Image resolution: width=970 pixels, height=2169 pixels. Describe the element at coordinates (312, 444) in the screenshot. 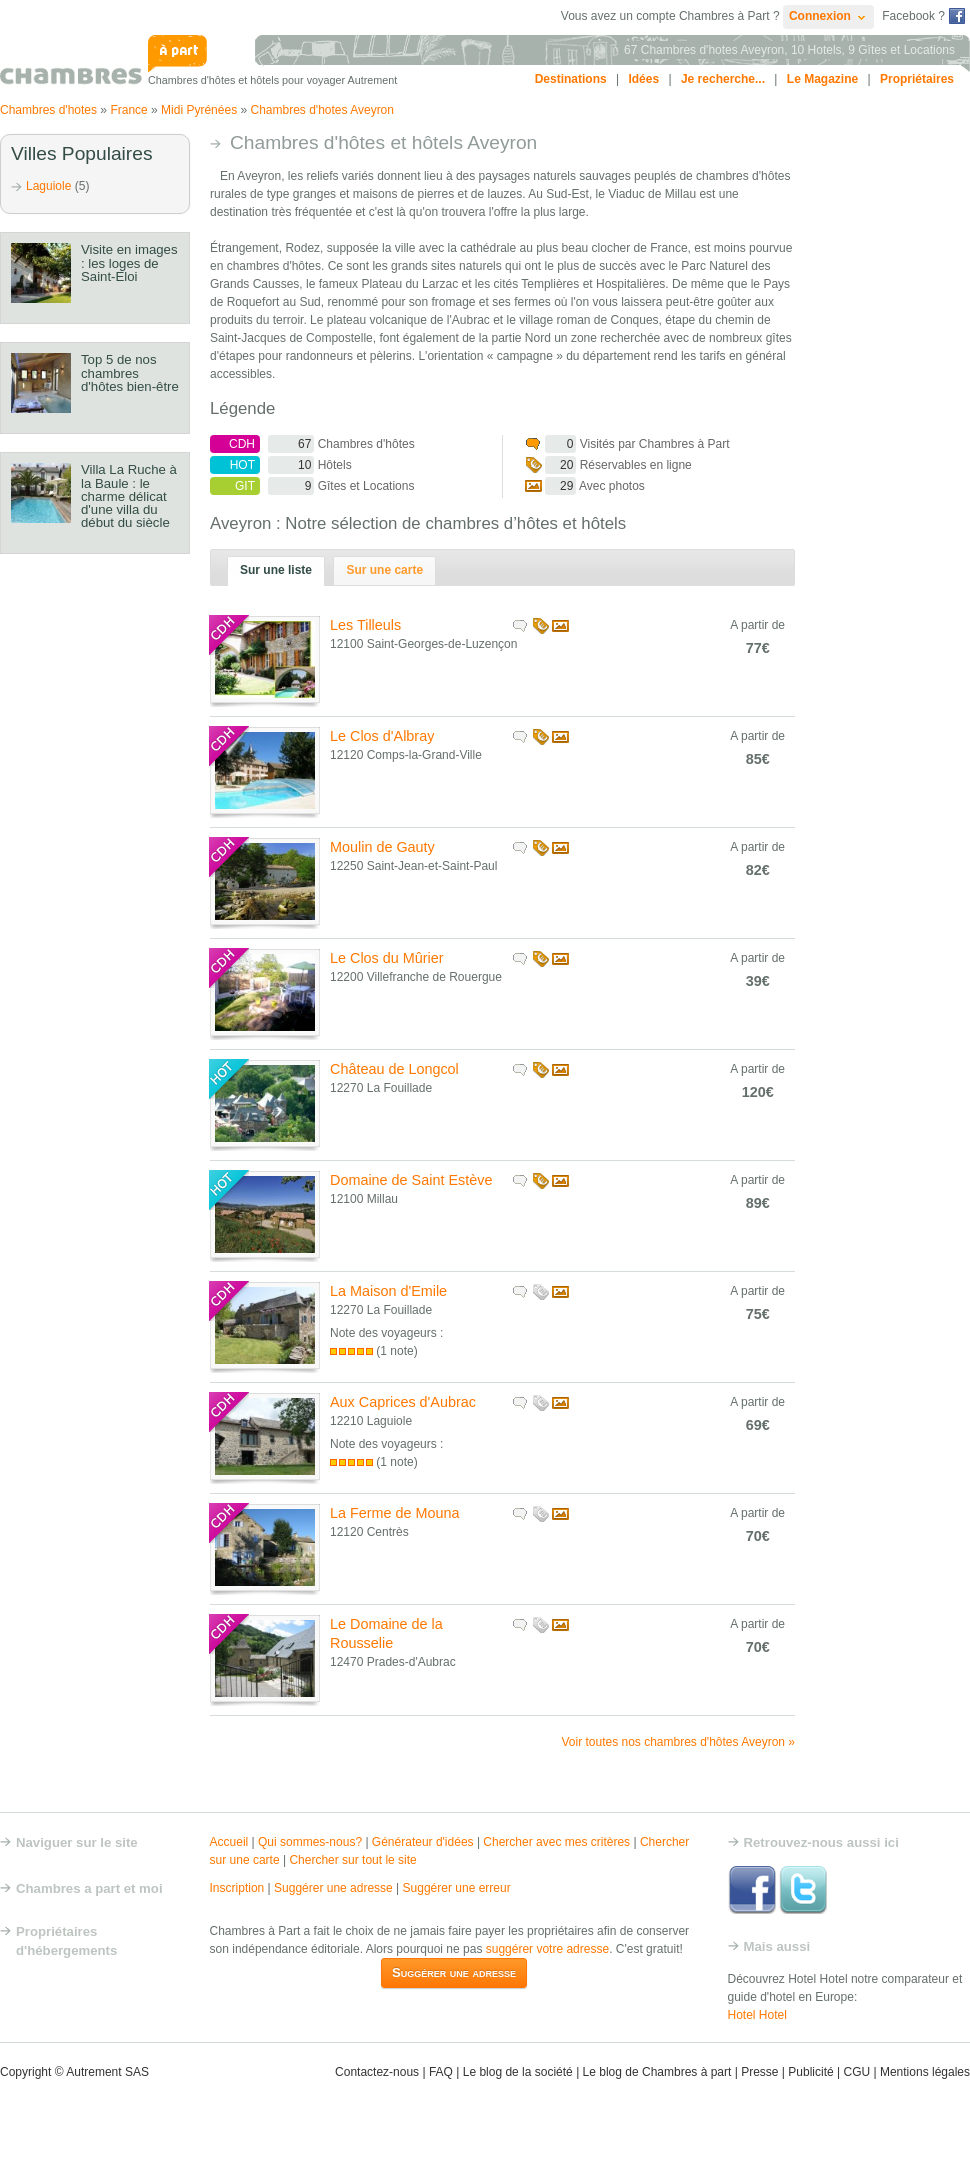

I see `Chambres d'hôtes` at that location.